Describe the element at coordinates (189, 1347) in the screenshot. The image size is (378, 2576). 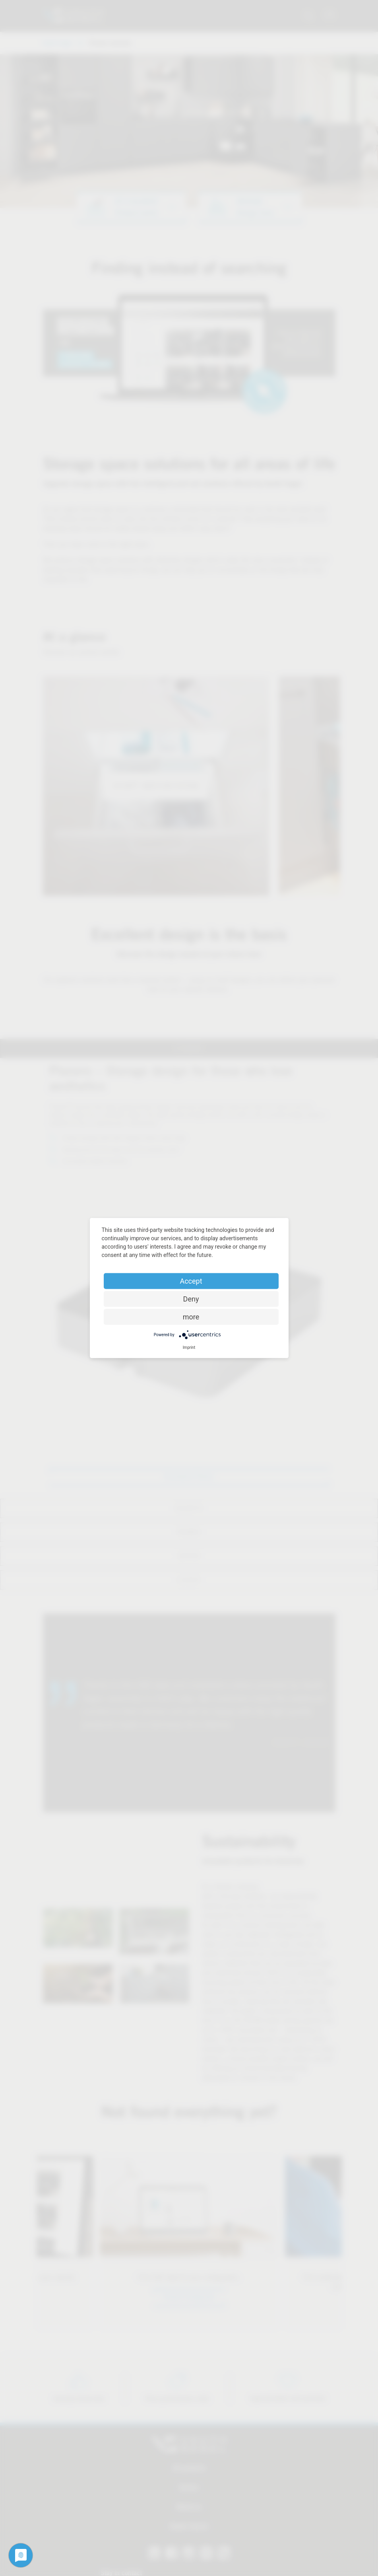
I see `Imprint` at that location.